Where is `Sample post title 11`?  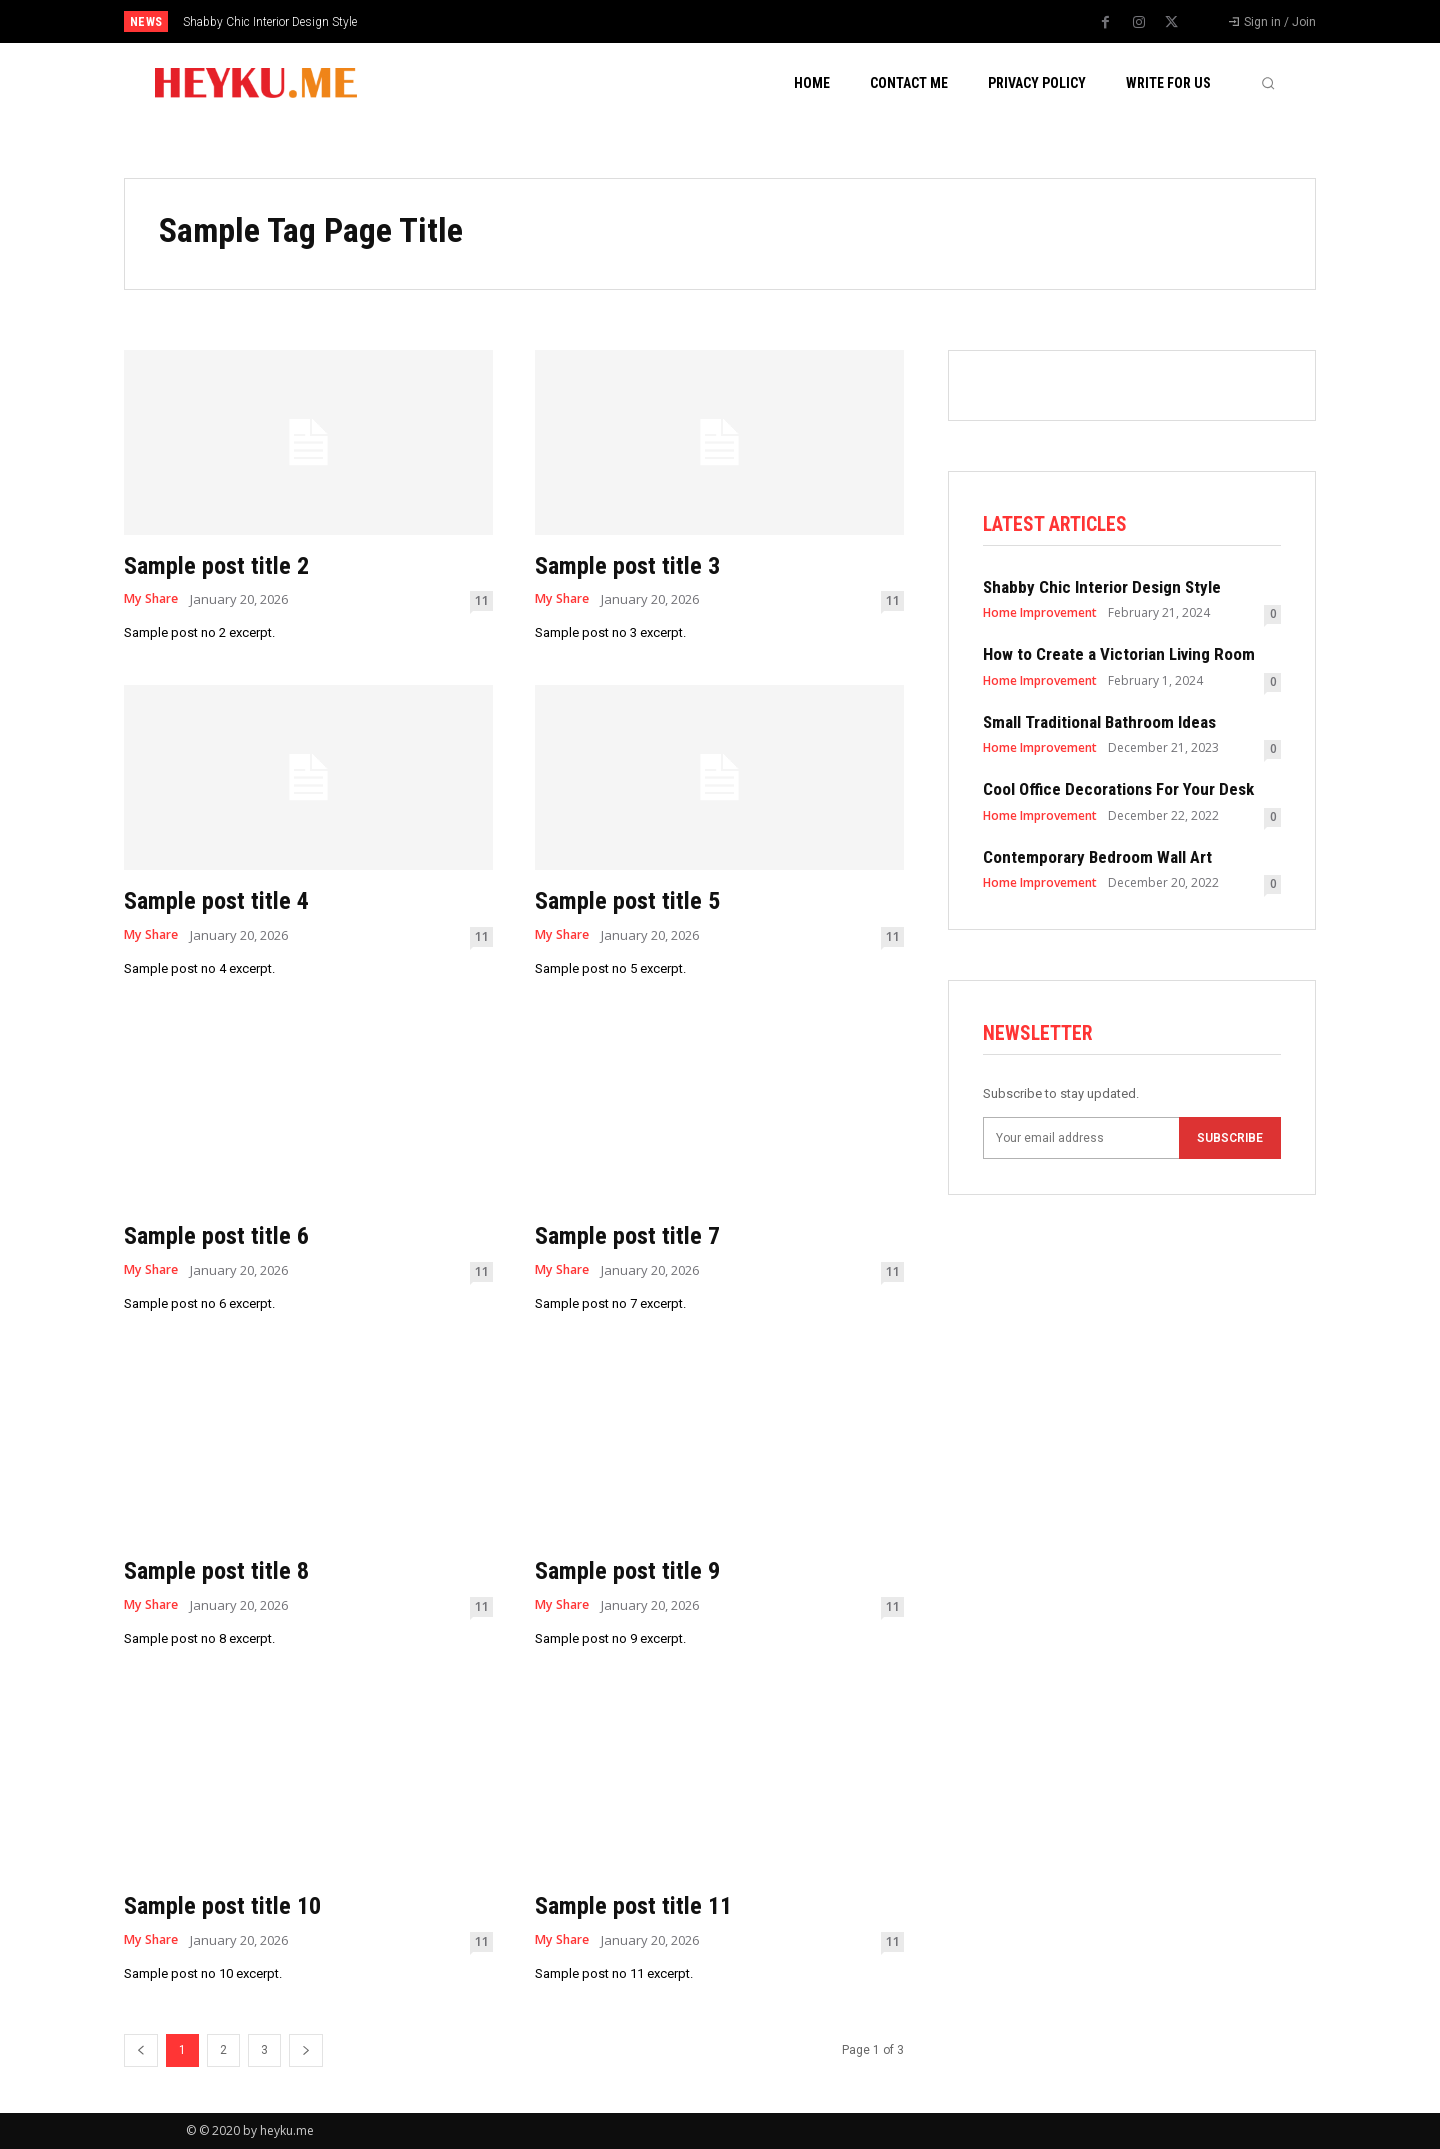
Sample post title 11 is located at coordinates (647, 1904).